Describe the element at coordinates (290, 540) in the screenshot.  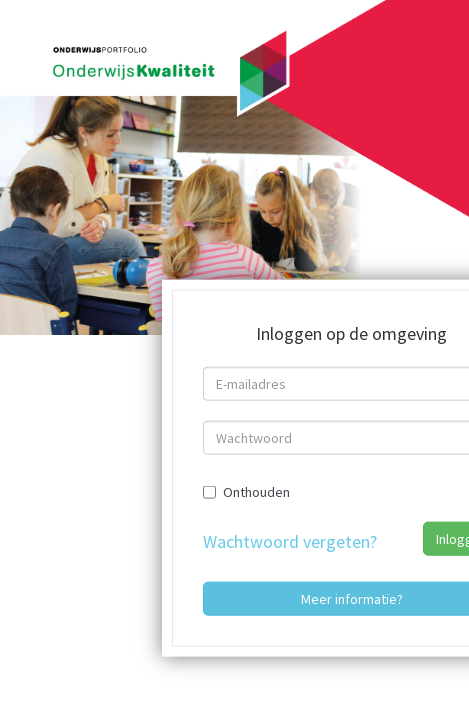
I see `Wachtwoord vergeten?` at that location.